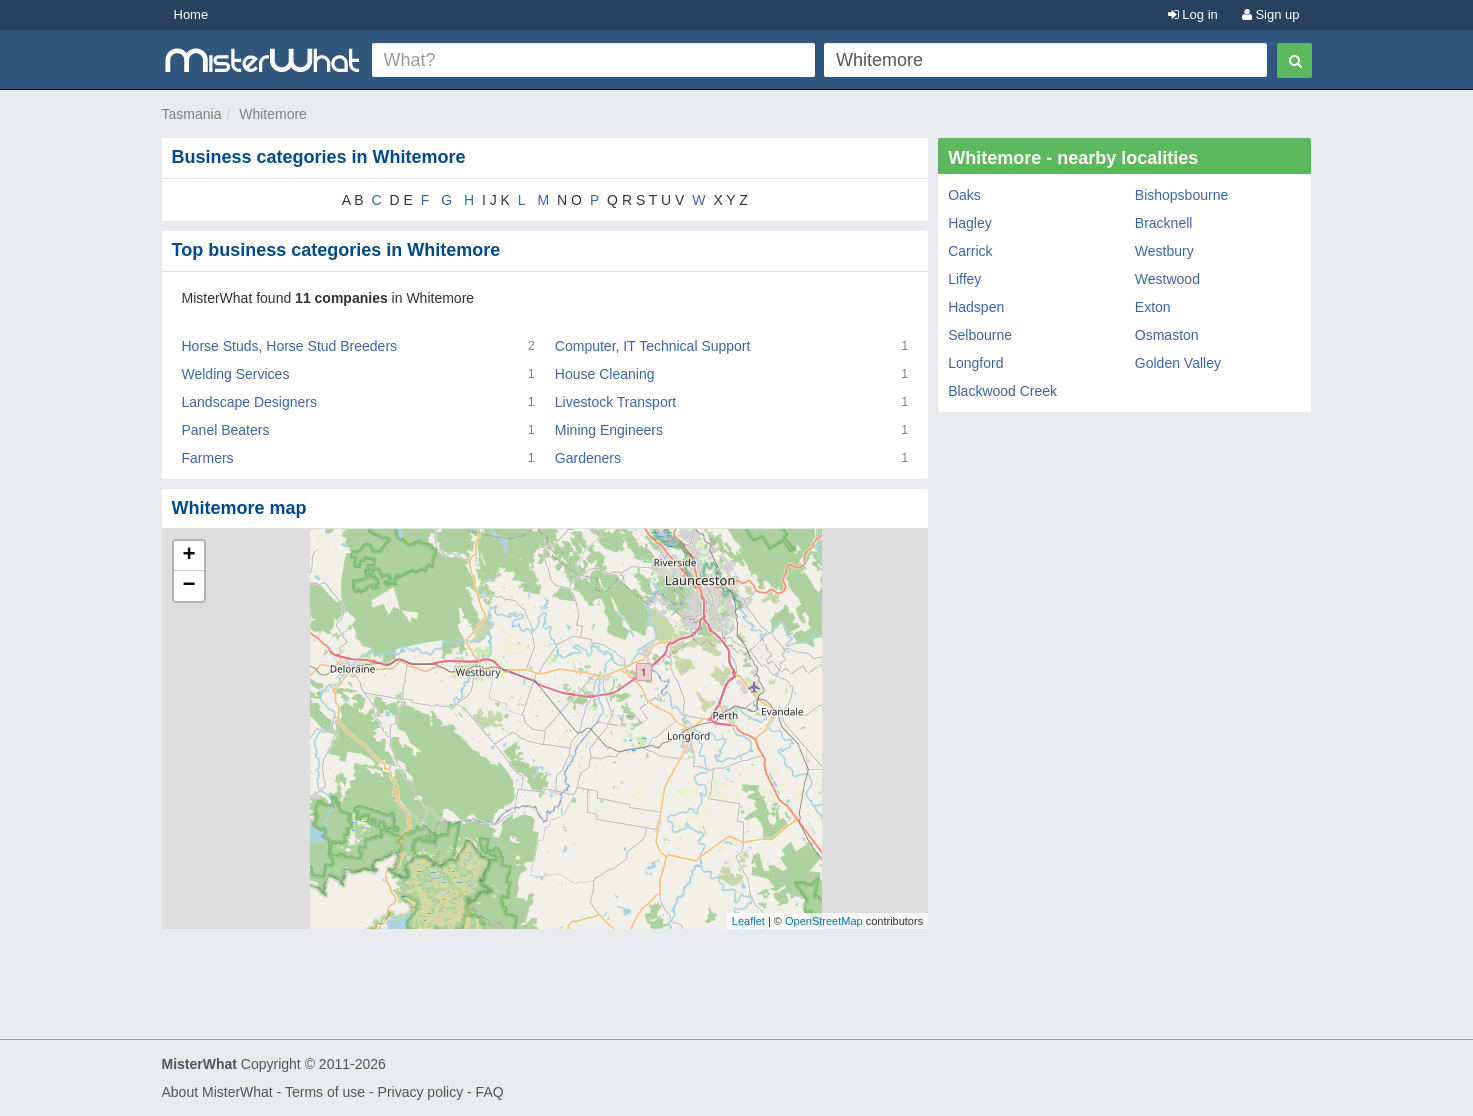  What do you see at coordinates (490, 1092) in the screenshot?
I see `FAQ` at bounding box center [490, 1092].